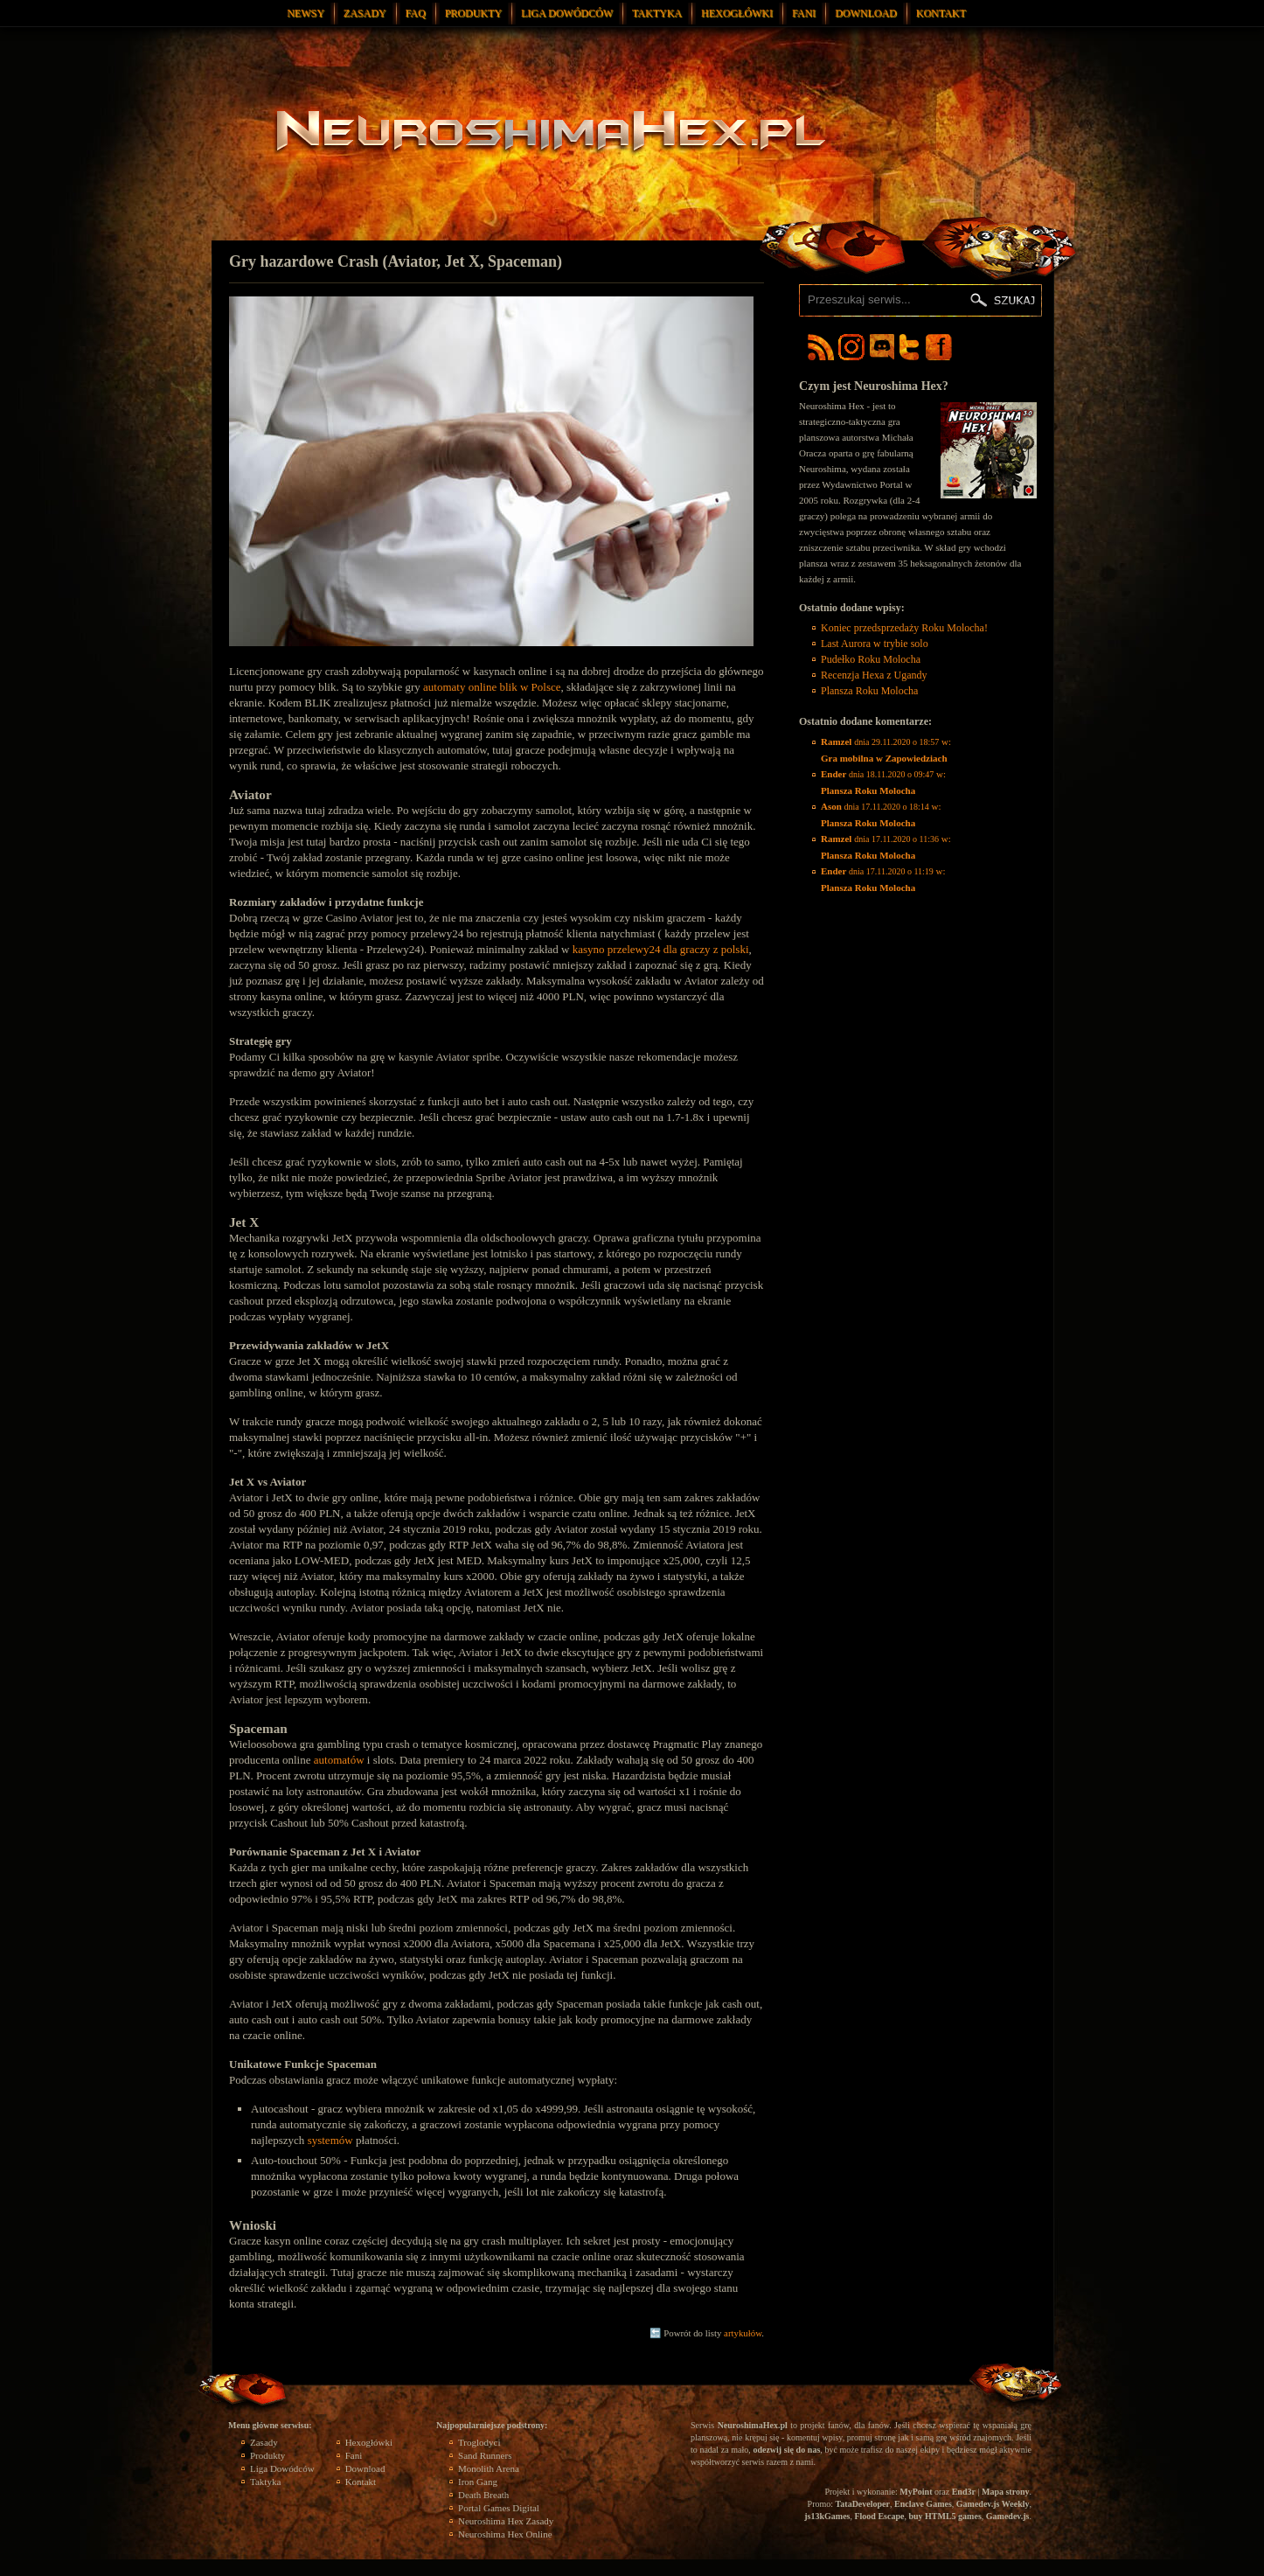 The width and height of the screenshot is (1264, 2576). I want to click on Neuroshima Hex Instagram, so click(851, 347).